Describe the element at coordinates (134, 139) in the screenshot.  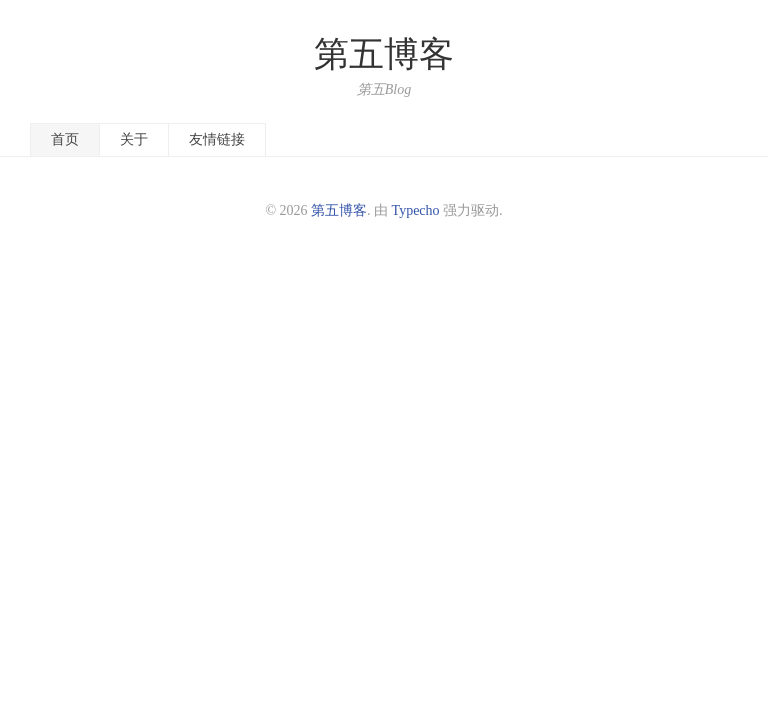
I see `关于` at that location.